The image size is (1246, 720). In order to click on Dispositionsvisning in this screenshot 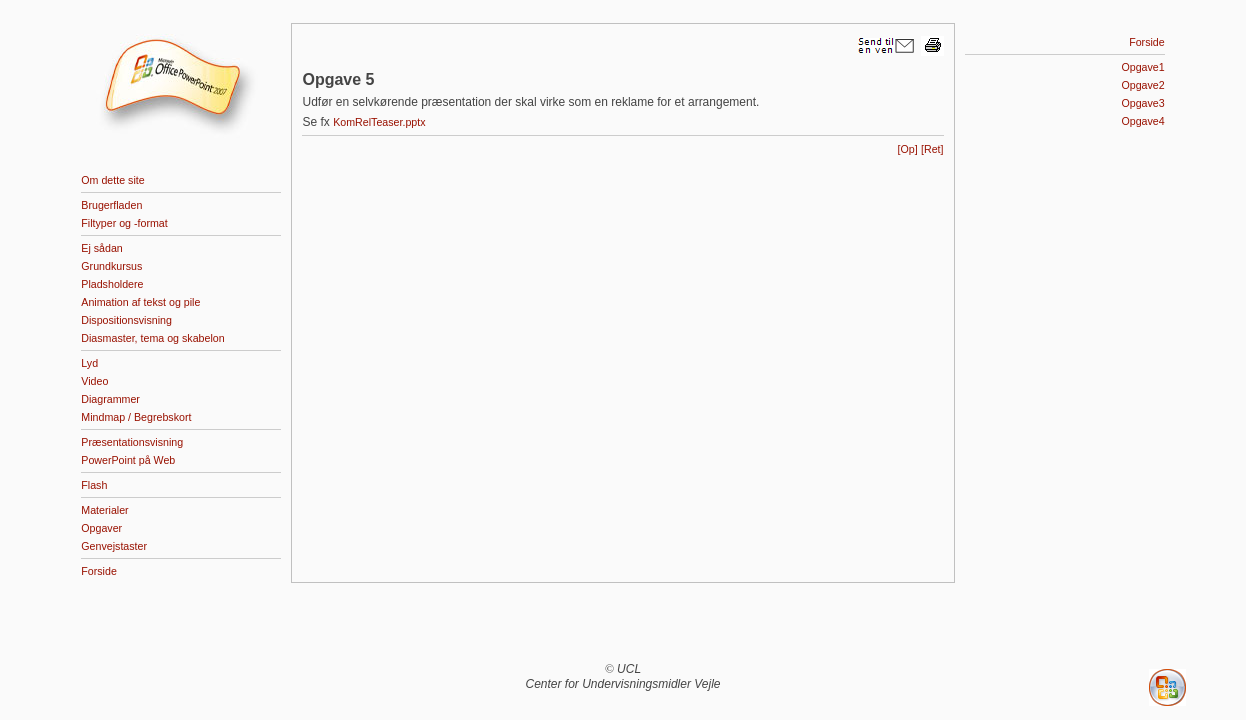, I will do `click(126, 320)`.